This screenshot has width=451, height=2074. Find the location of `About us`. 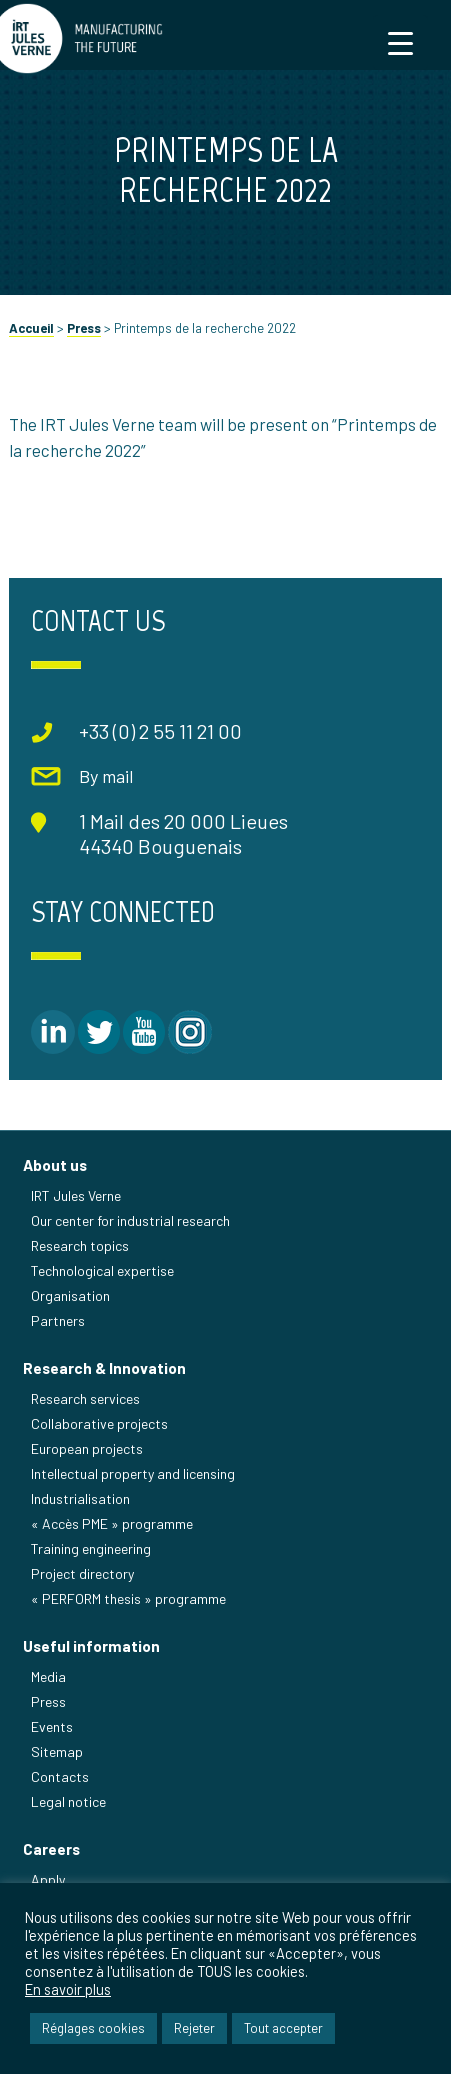

About us is located at coordinates (55, 1165).